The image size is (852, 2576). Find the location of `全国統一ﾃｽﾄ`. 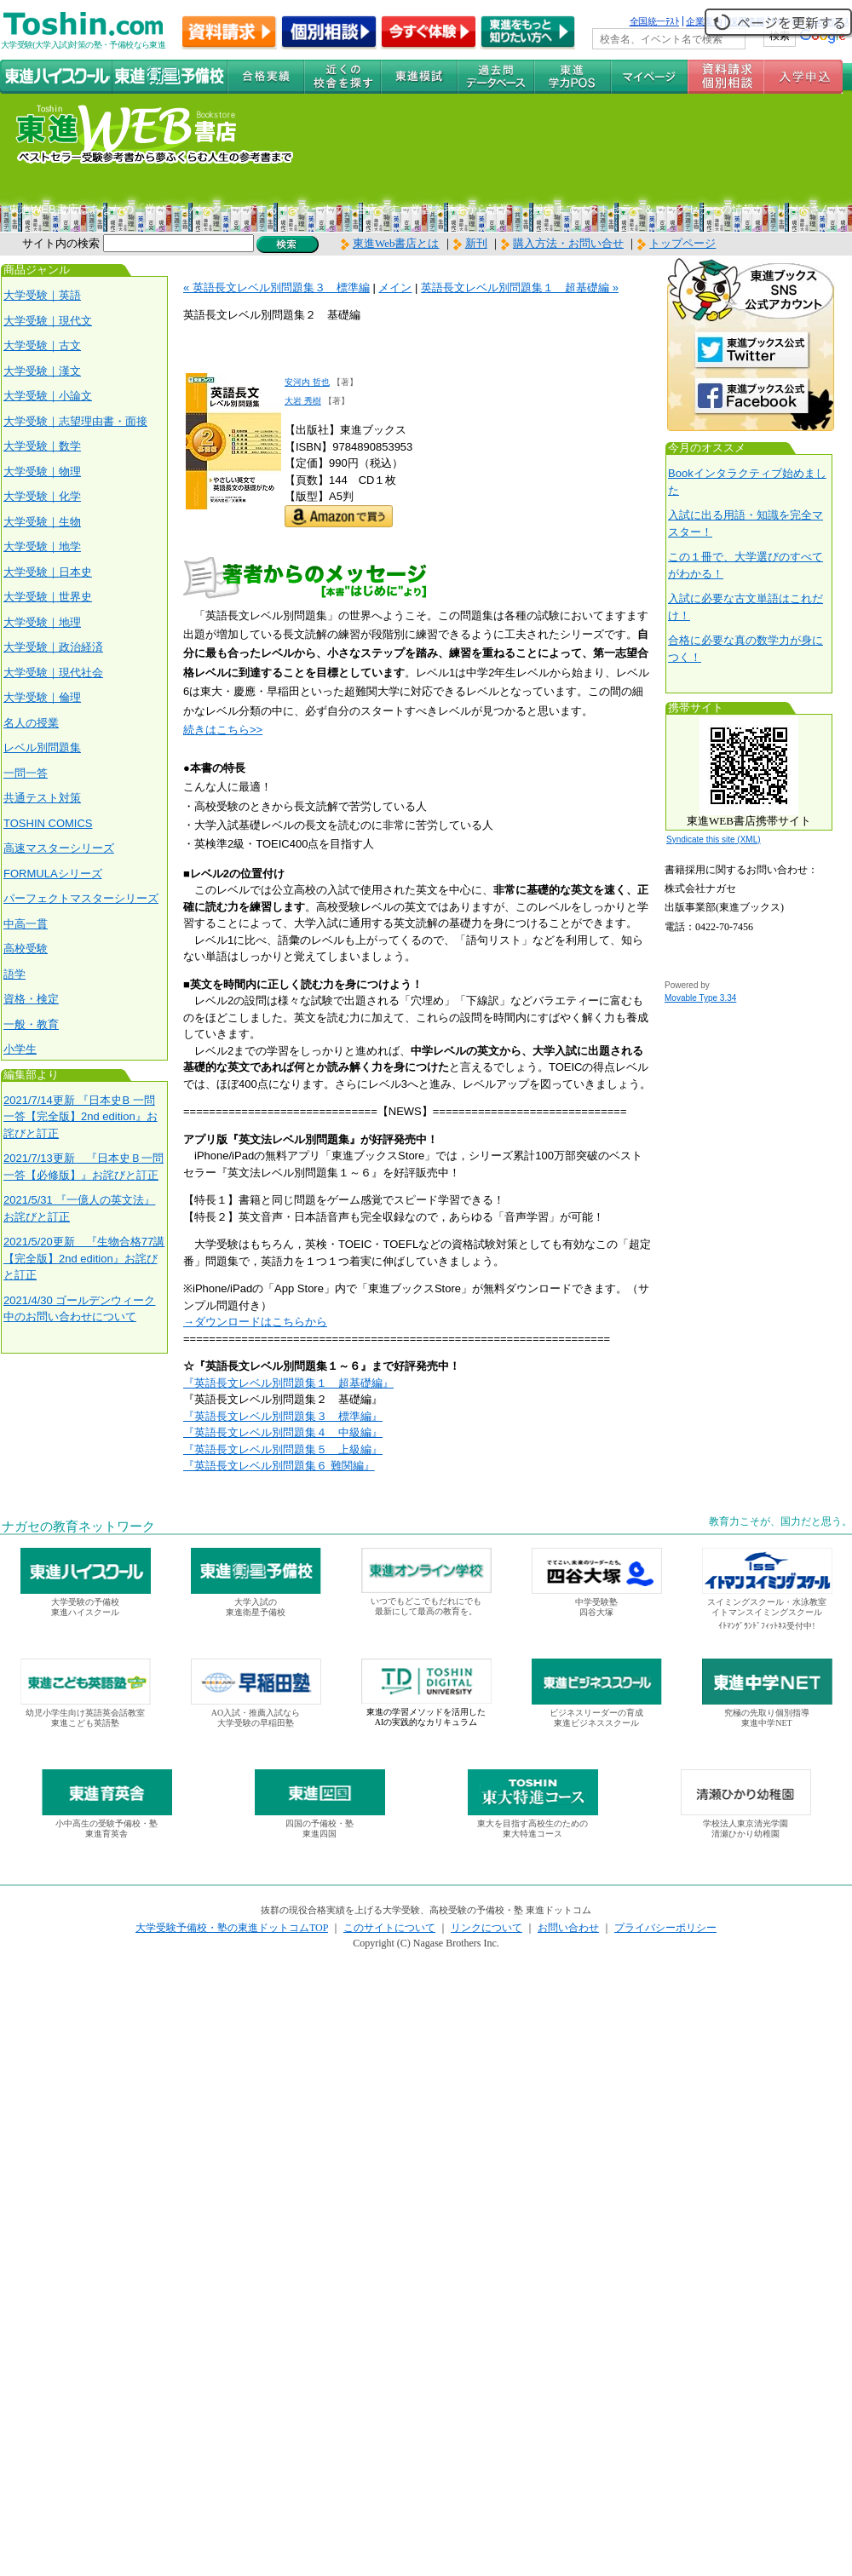

全国統一ﾃｽﾄ is located at coordinates (655, 21).